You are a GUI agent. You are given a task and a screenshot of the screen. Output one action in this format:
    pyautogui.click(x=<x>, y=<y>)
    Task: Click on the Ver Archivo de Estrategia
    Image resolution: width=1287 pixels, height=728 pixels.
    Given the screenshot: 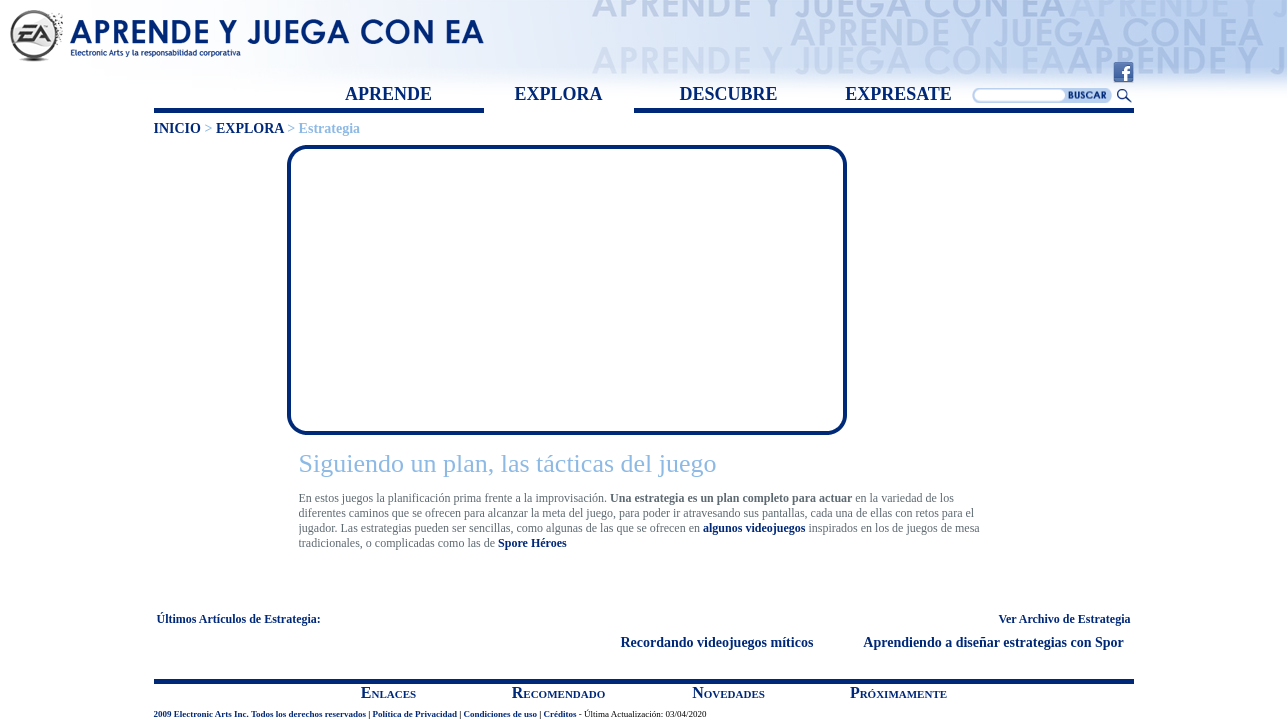 What is the action you would take?
    pyautogui.click(x=1064, y=619)
    